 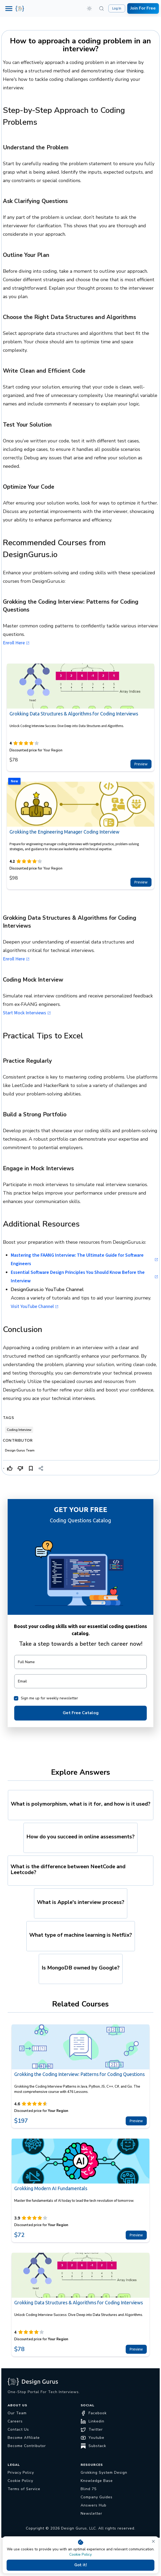 I want to click on Join For Free, so click(x=143, y=8).